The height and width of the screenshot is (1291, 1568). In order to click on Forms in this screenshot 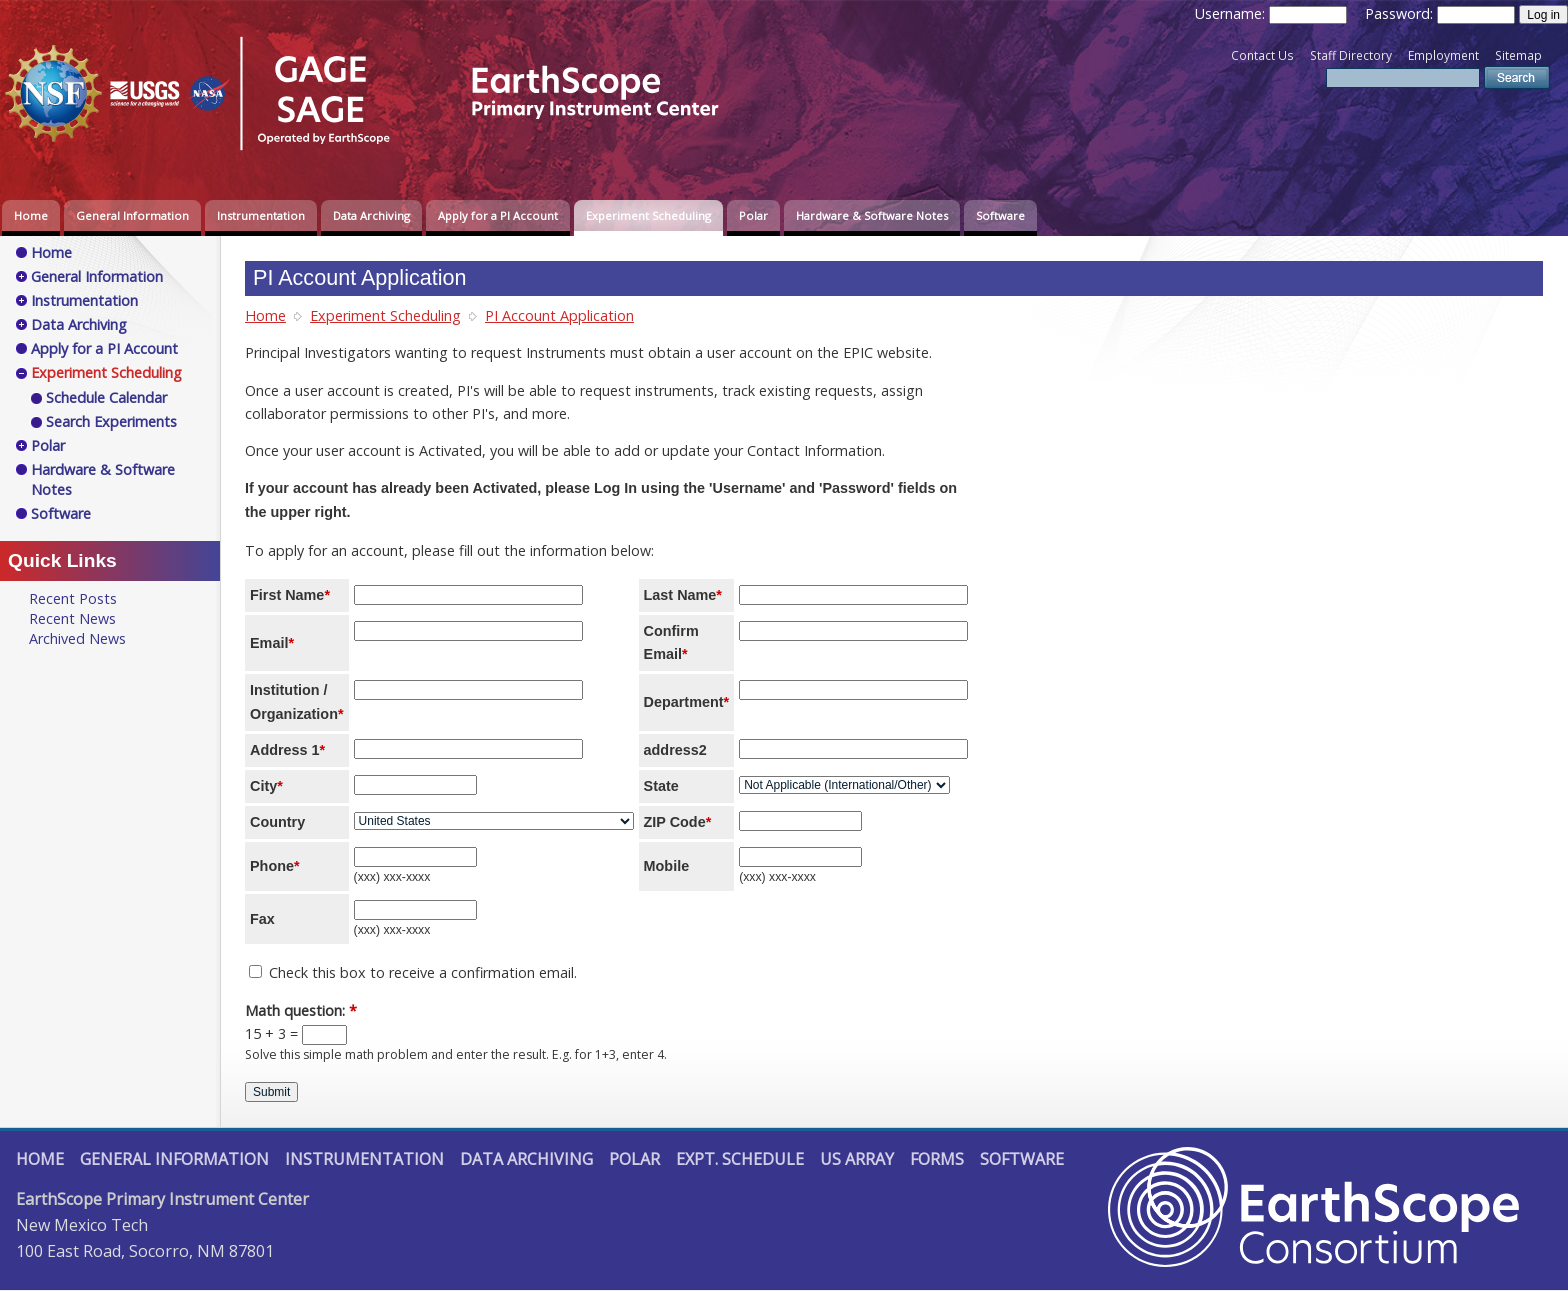, I will do `click(937, 1159)`.